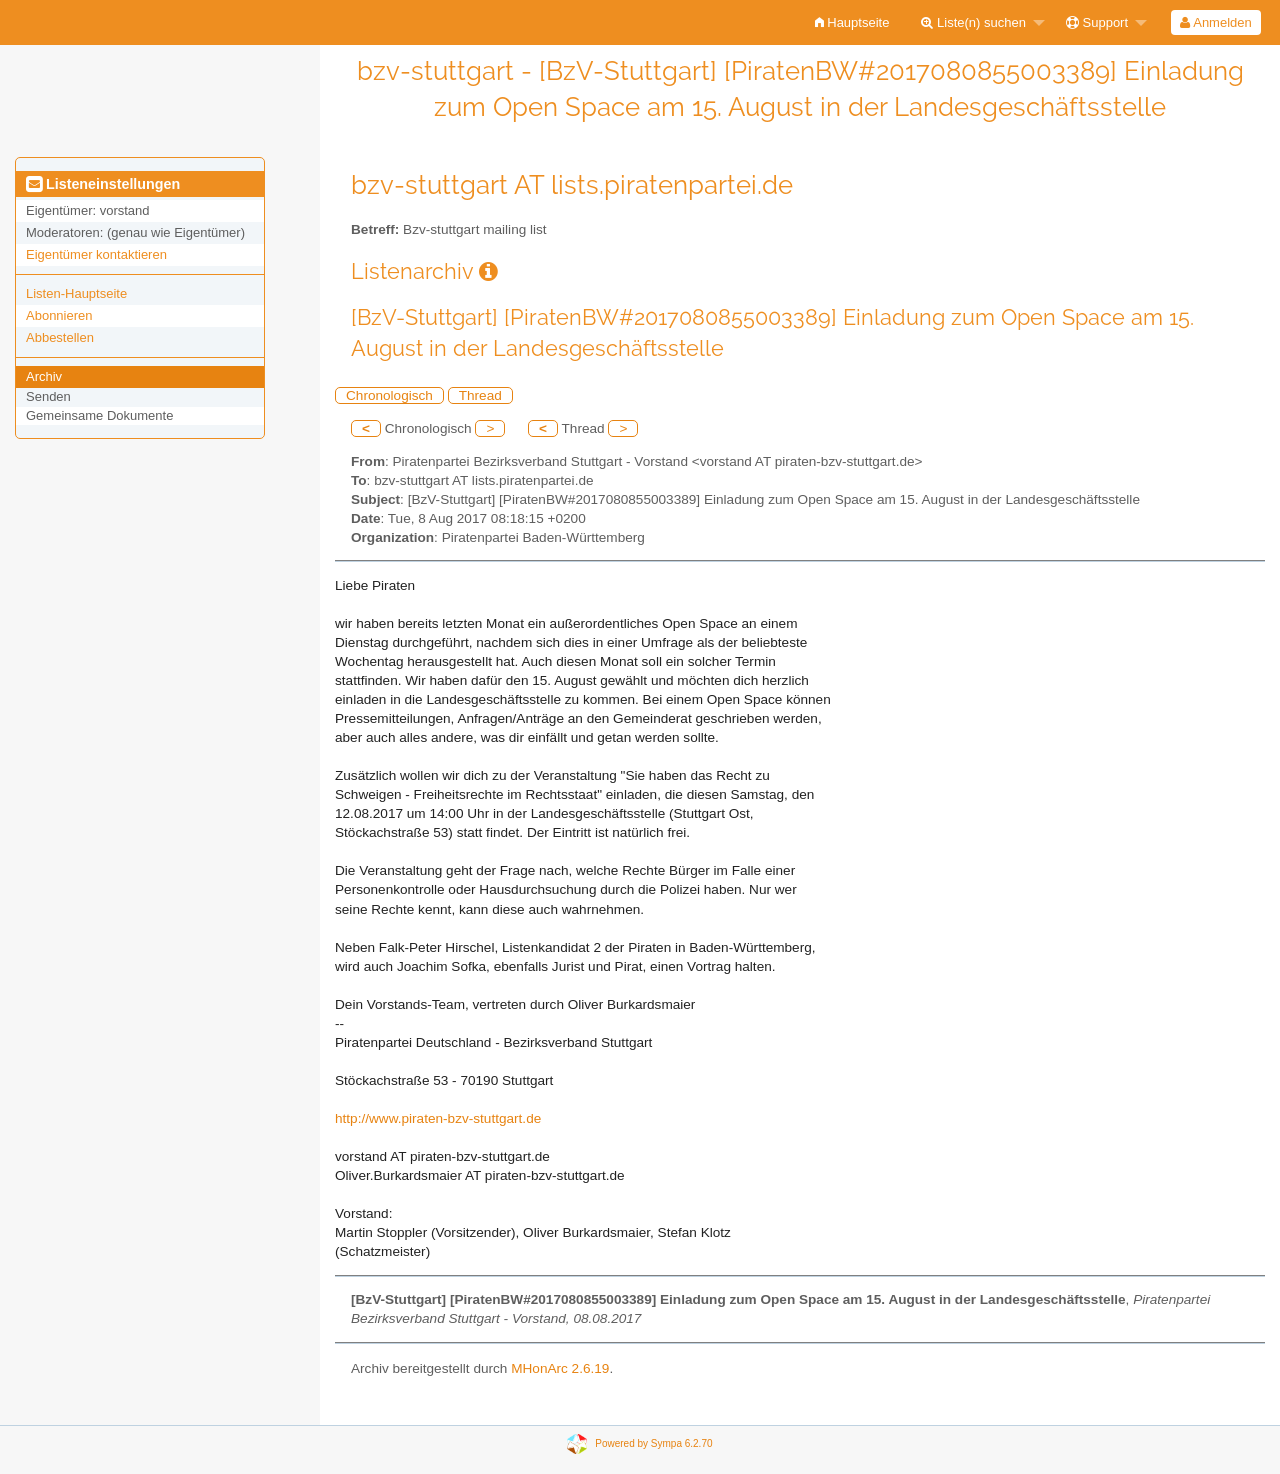 This screenshot has height=1474, width=1280. I want to click on http://www.piraten-bzv-stuttgart.de, so click(438, 1118).